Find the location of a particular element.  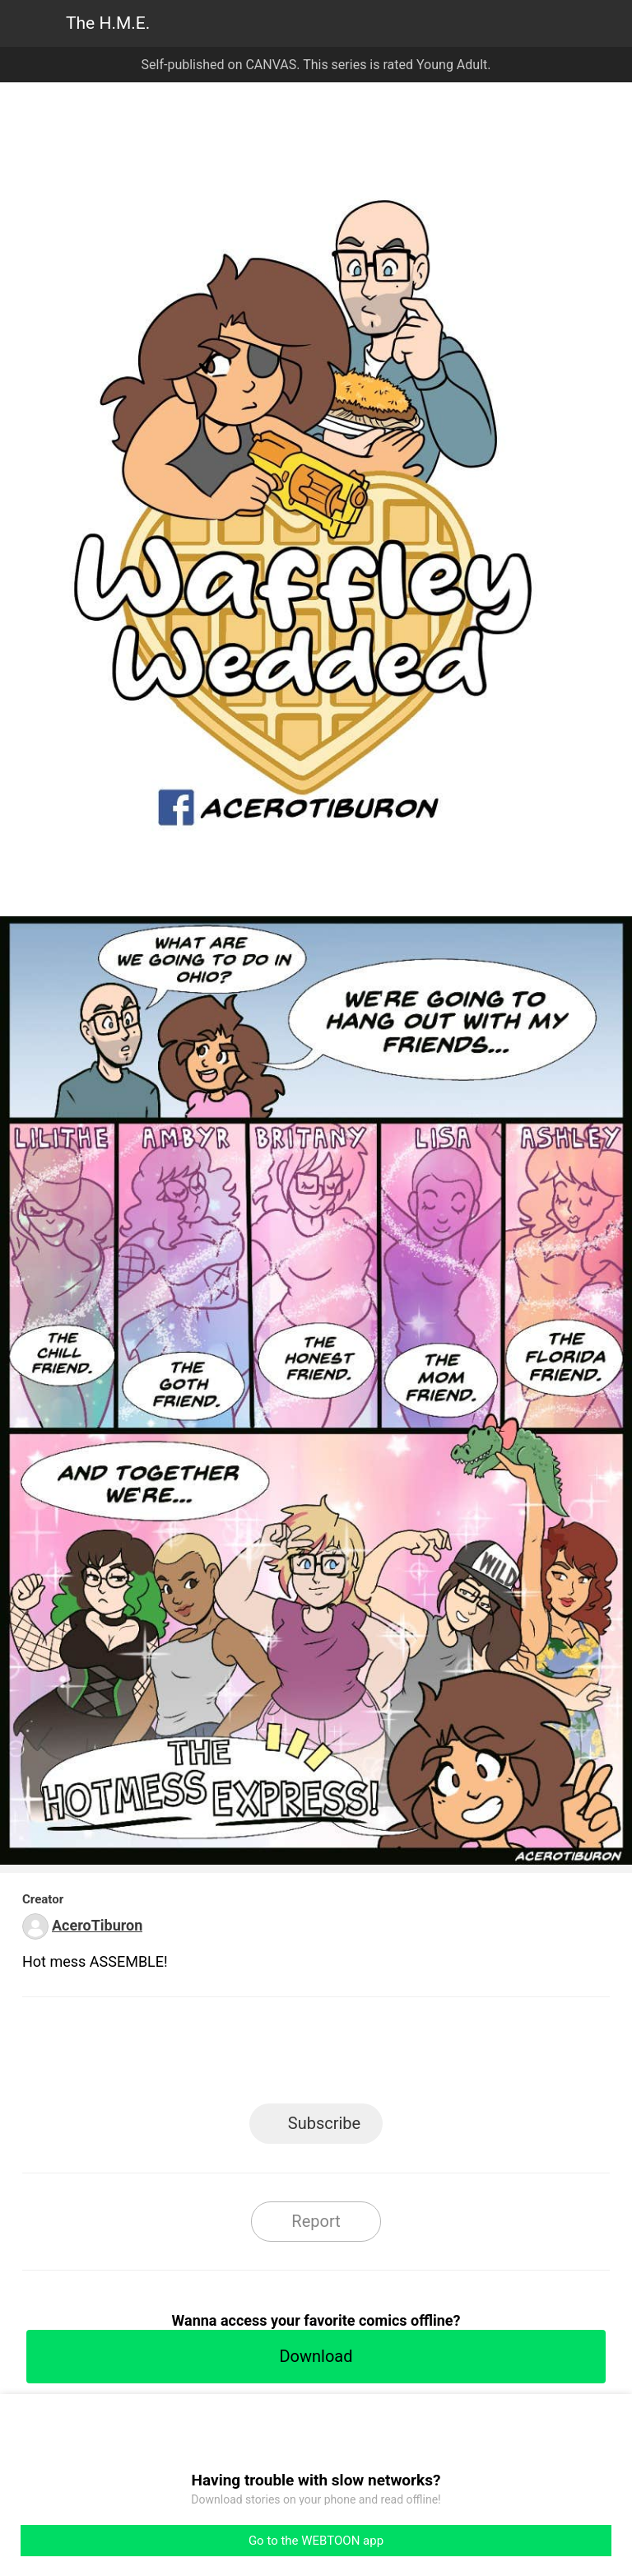

The H.M.E. is located at coordinates (108, 23).